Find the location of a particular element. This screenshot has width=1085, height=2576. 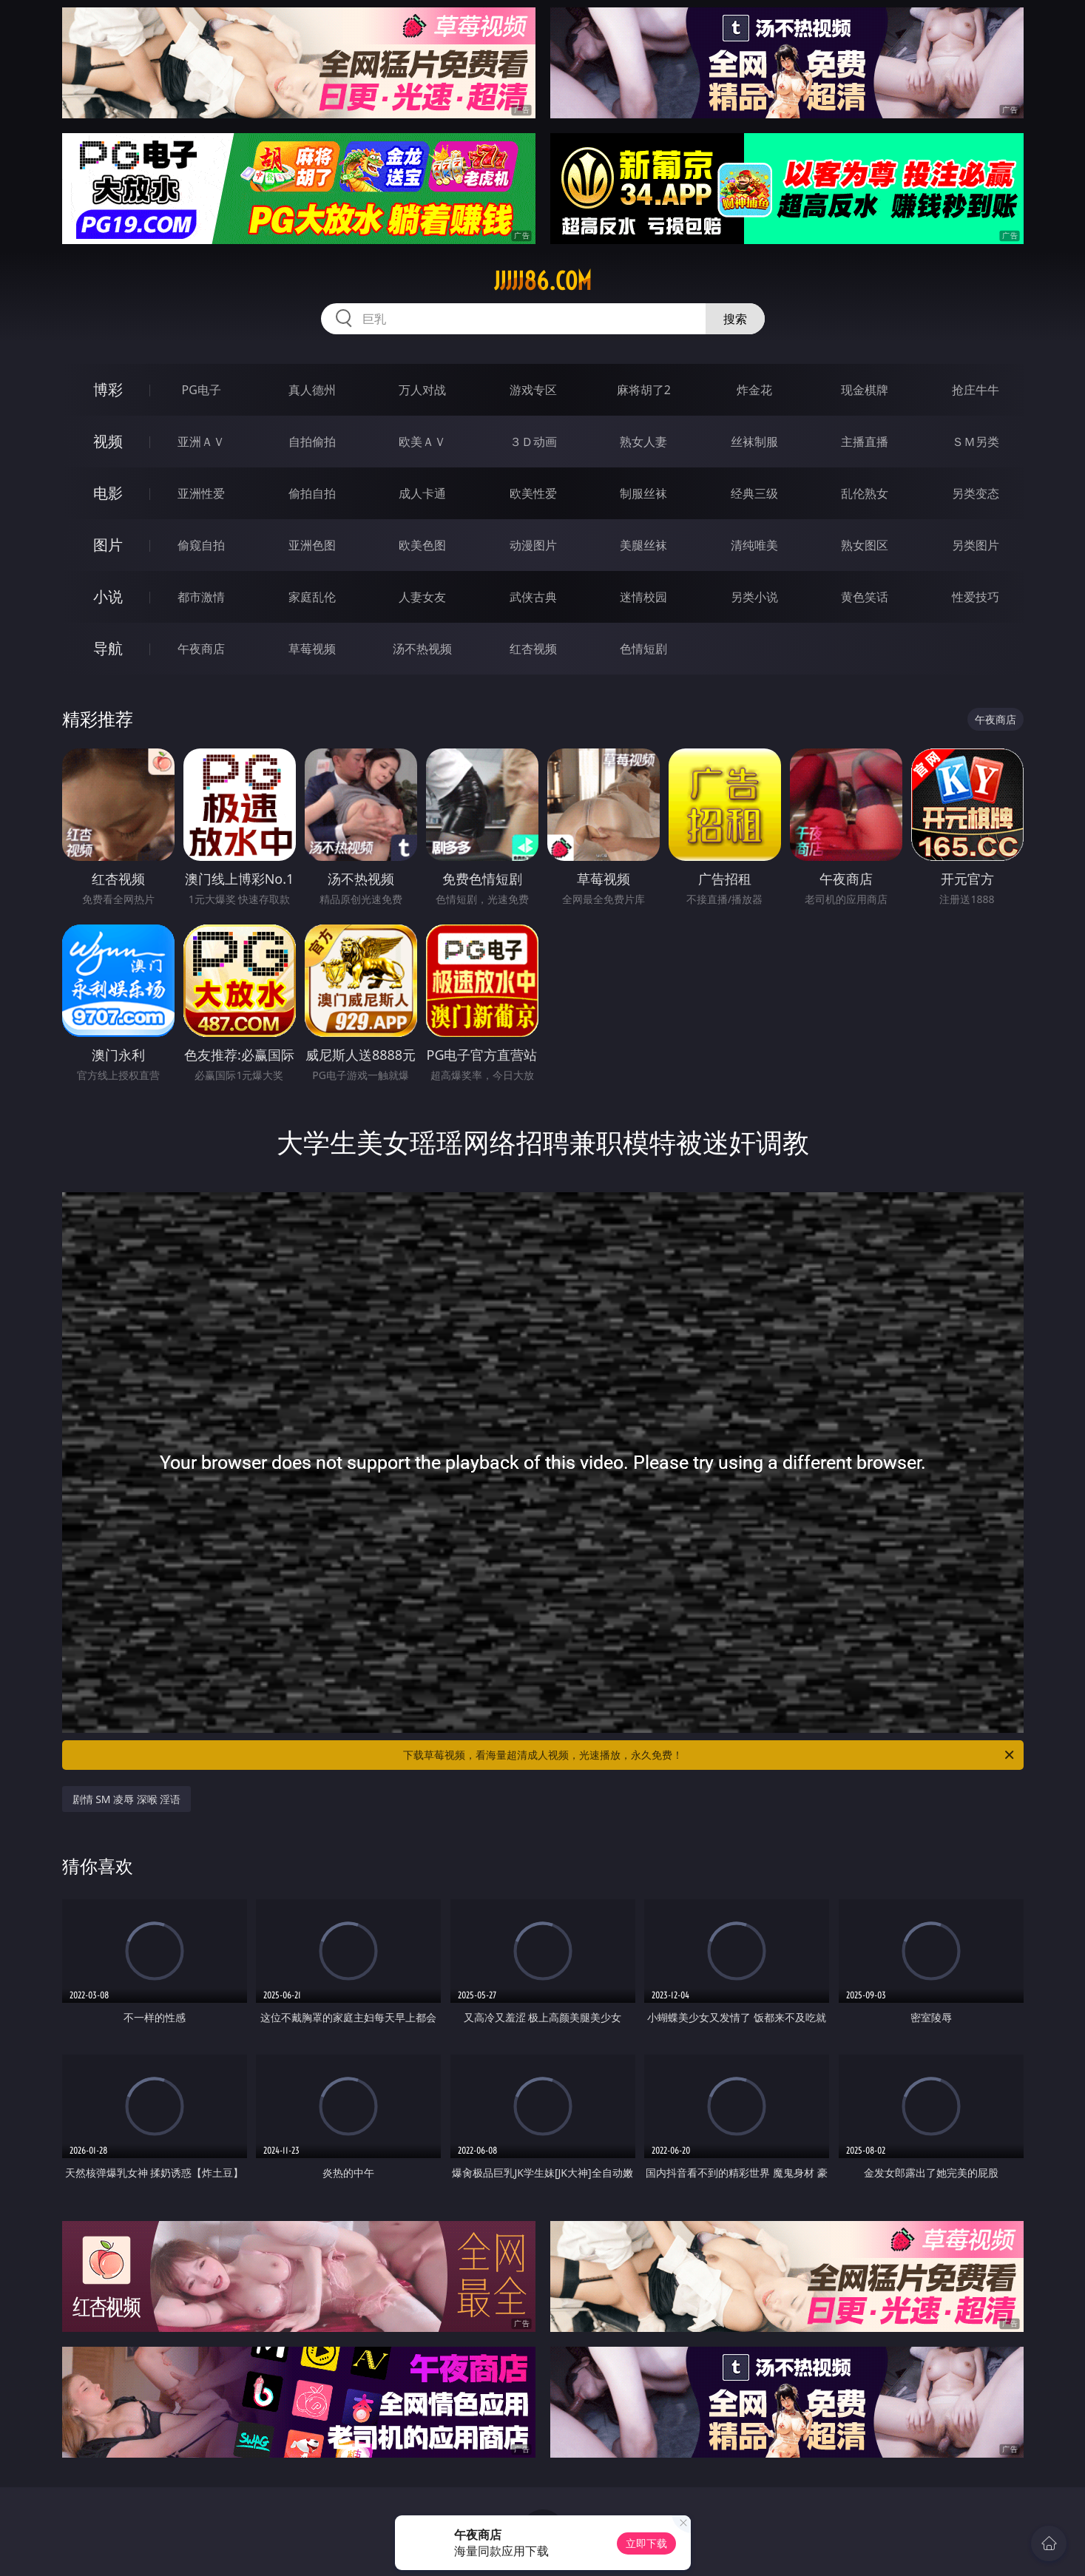

博彩 is located at coordinates (108, 389).